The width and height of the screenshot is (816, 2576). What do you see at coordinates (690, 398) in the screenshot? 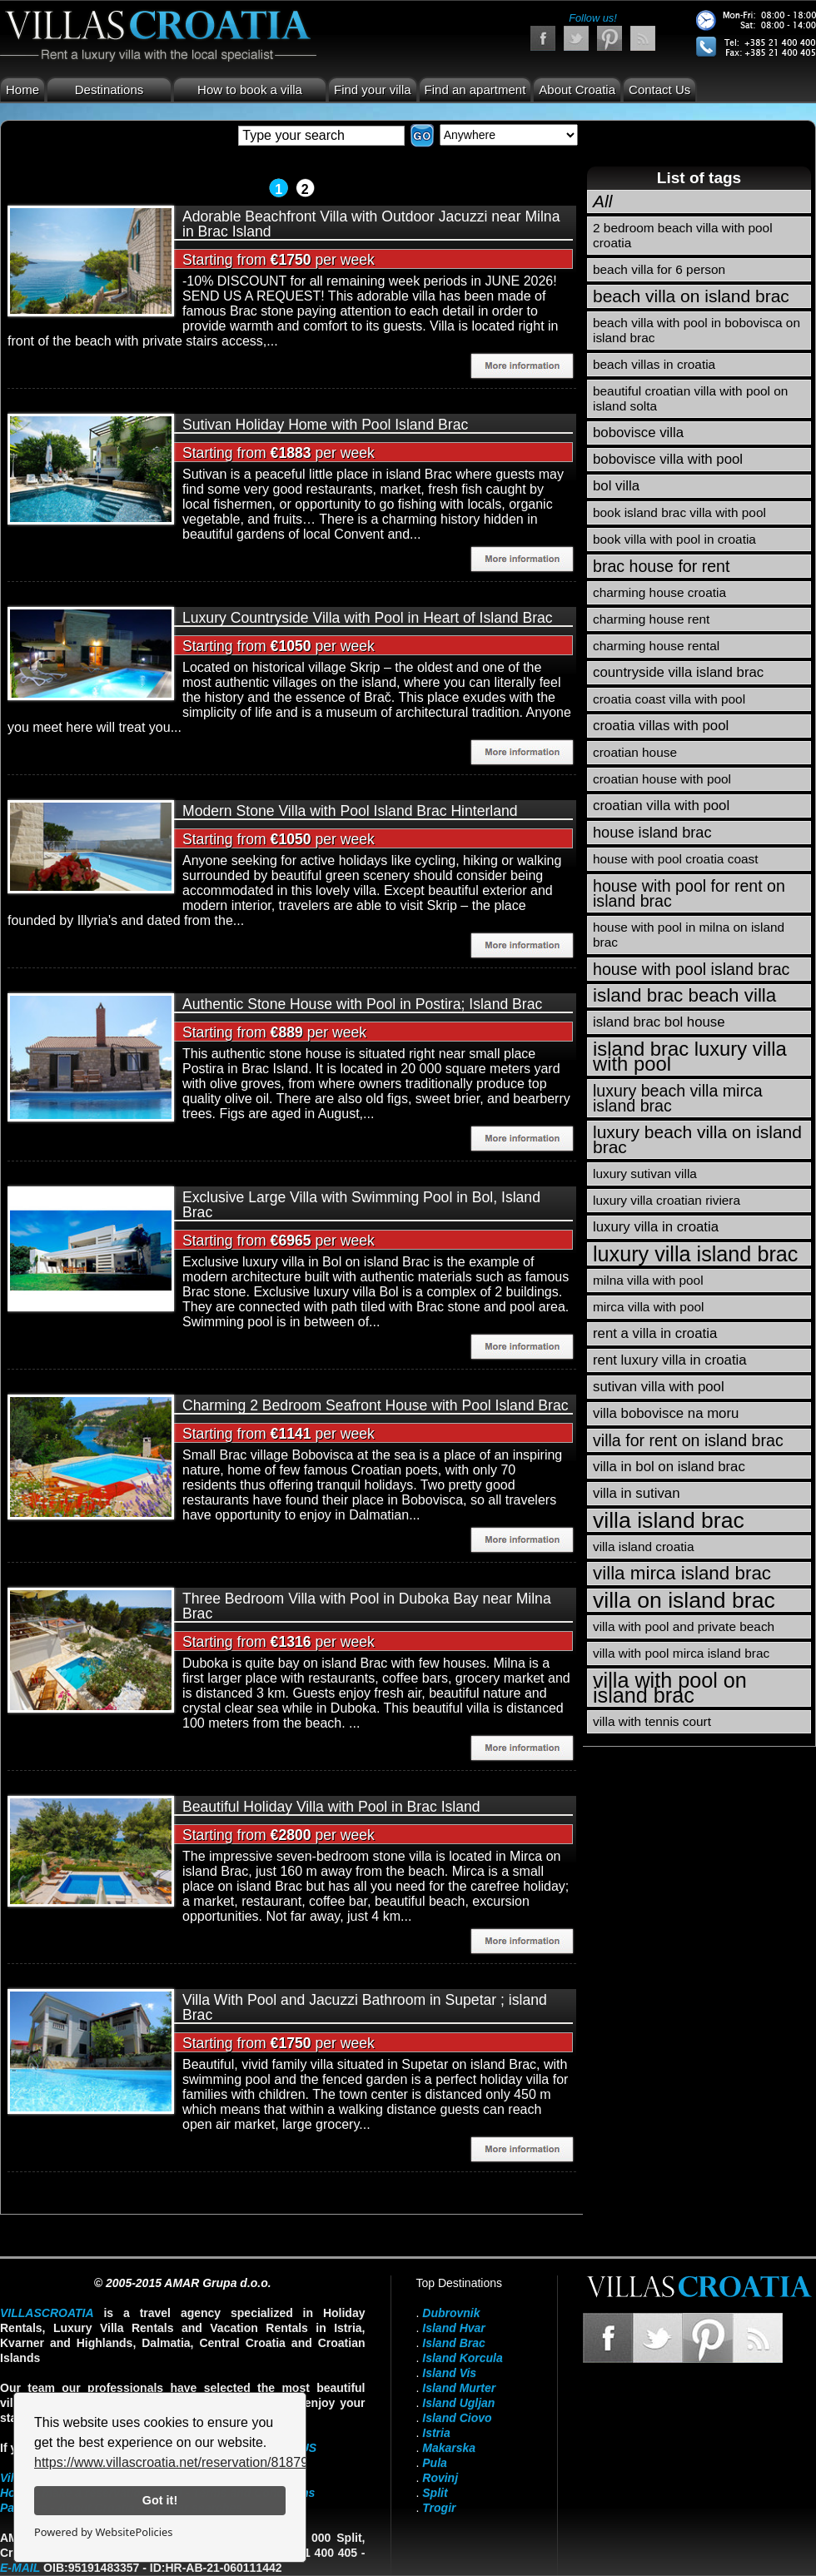
I see `beautiful croatian villa with pool on island solta` at bounding box center [690, 398].